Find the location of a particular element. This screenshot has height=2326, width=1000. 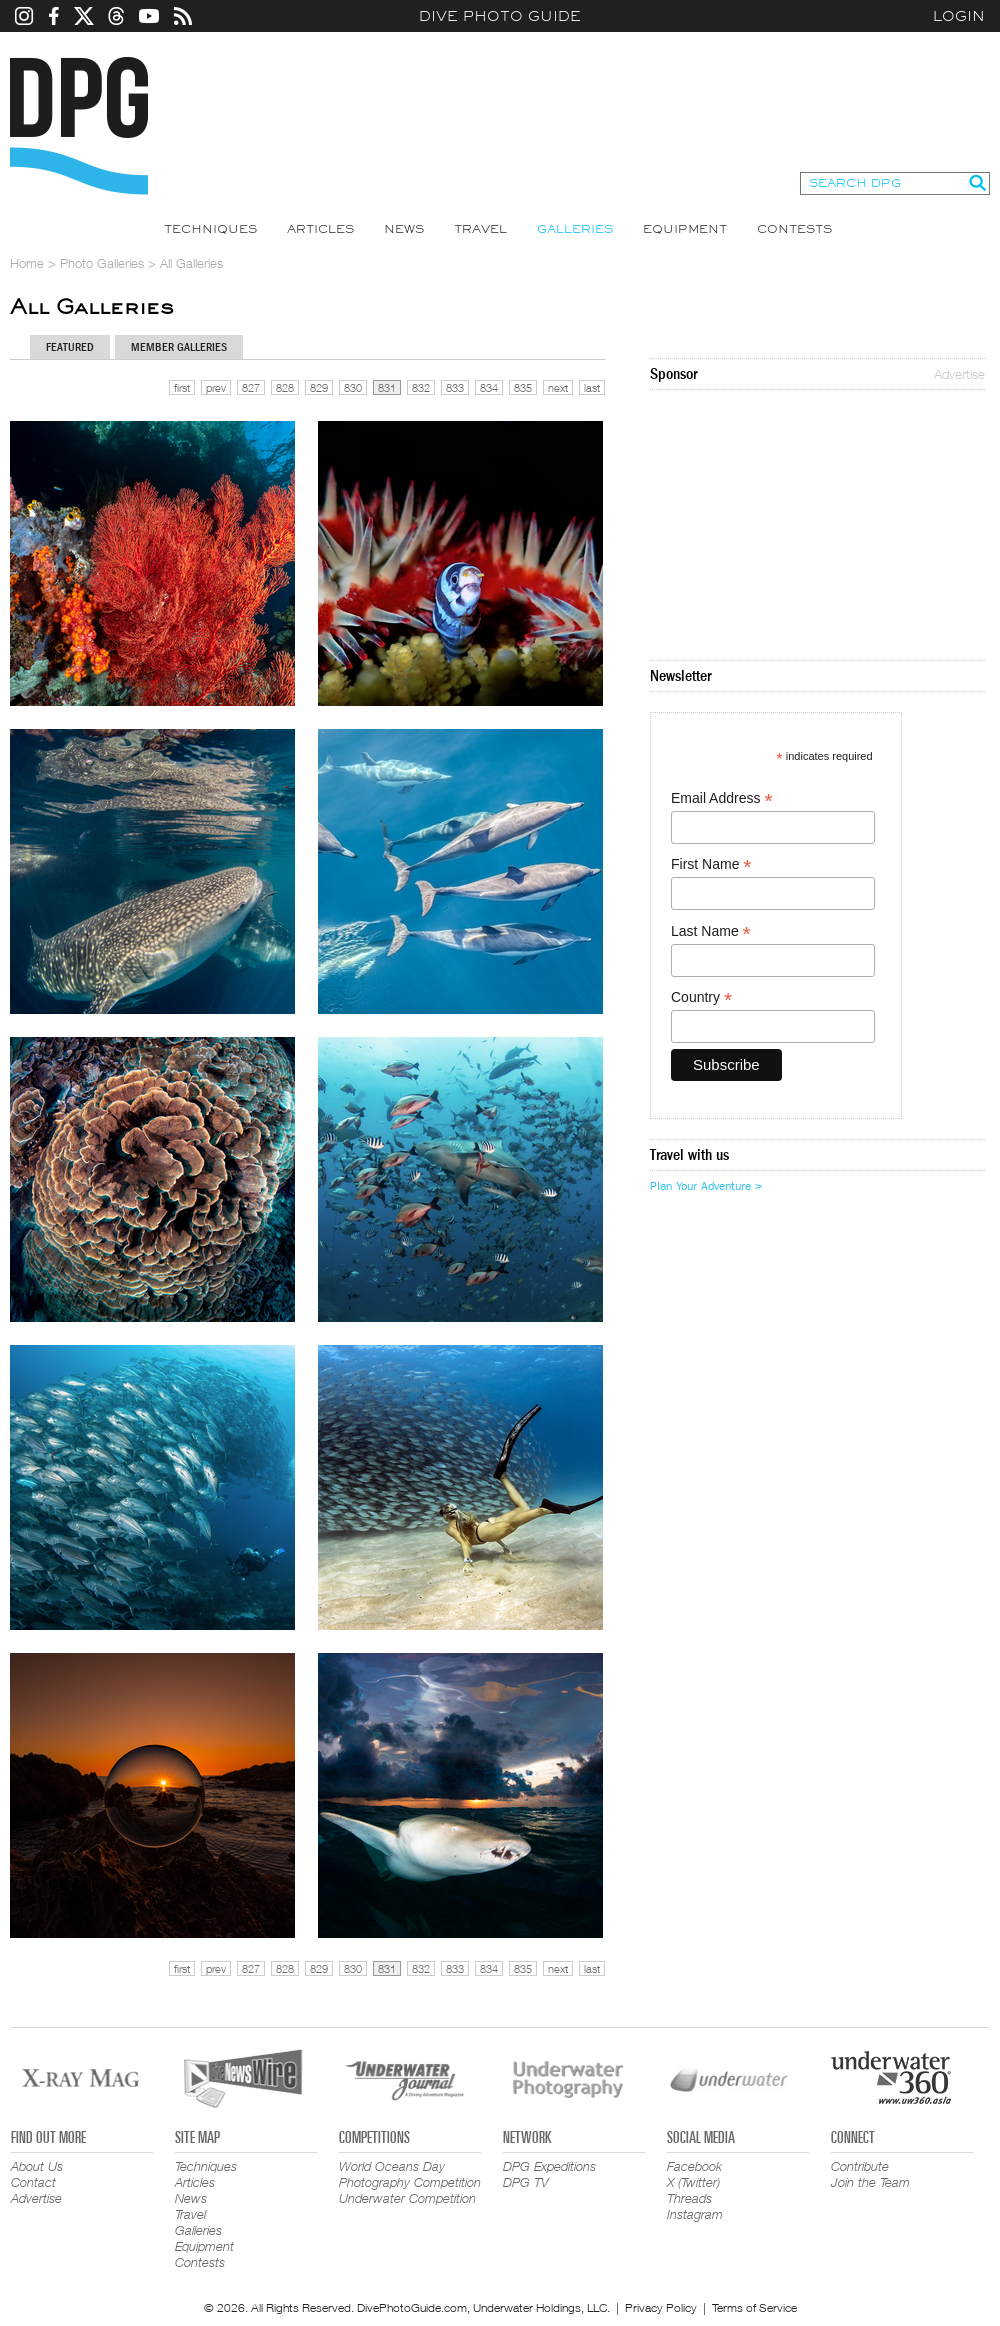

First Name is located at coordinates (711, 864).